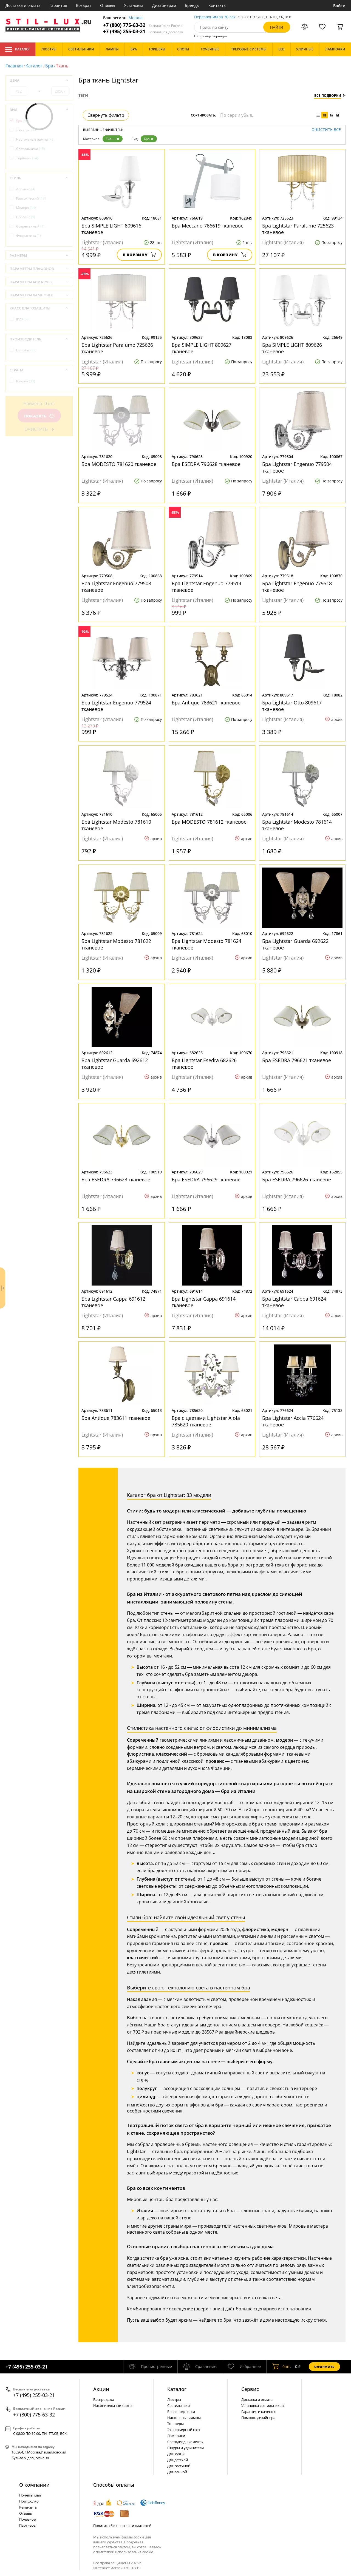  What do you see at coordinates (27, 2519) in the screenshot?
I see `Полезное` at bounding box center [27, 2519].